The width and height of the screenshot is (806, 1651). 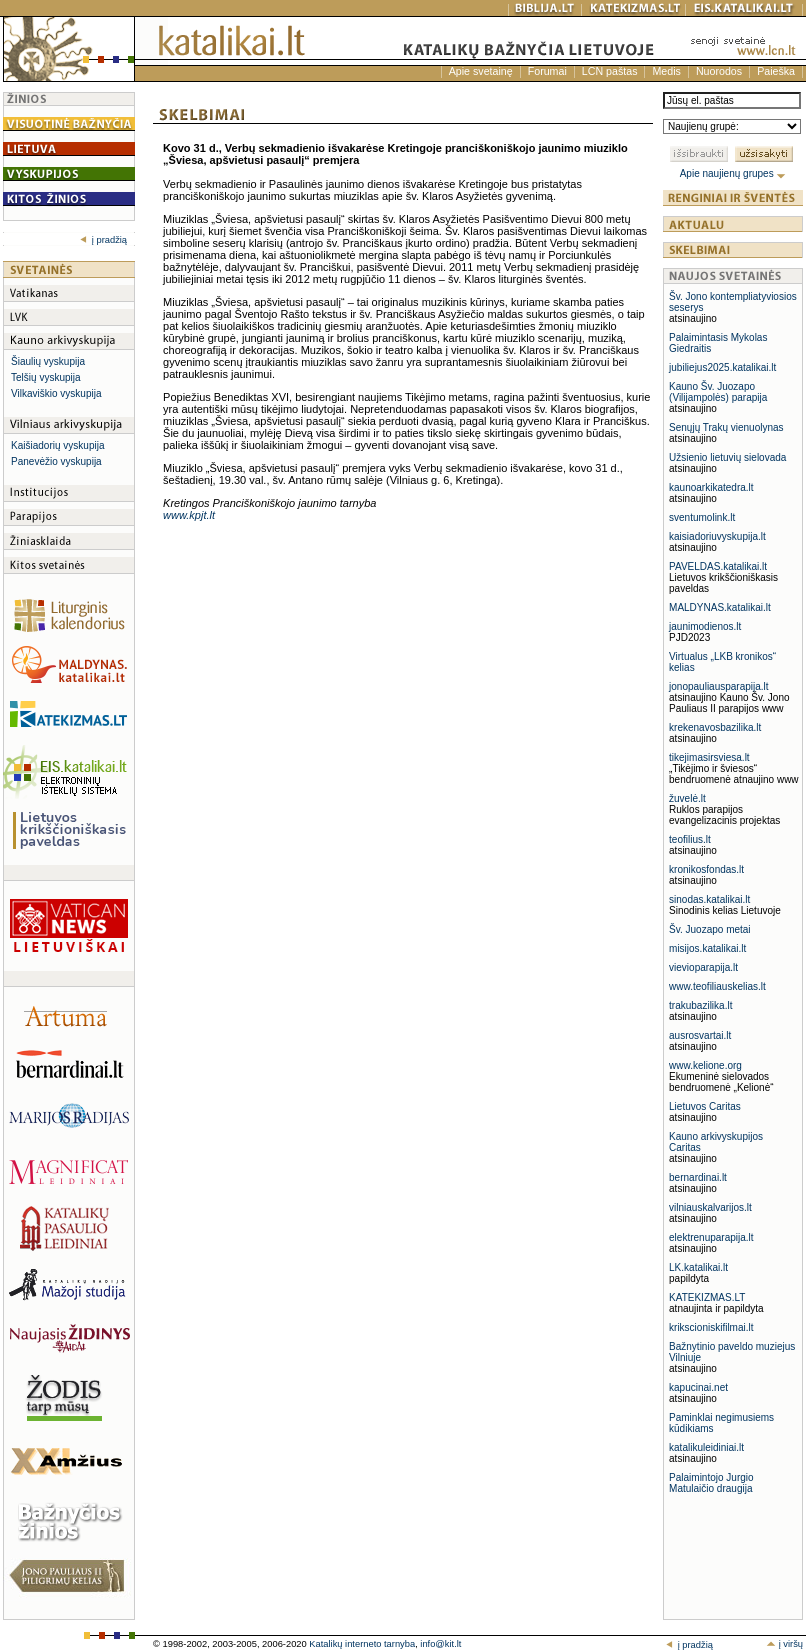 I want to click on krikscioniskifilmai.lt, so click(x=711, y=1327).